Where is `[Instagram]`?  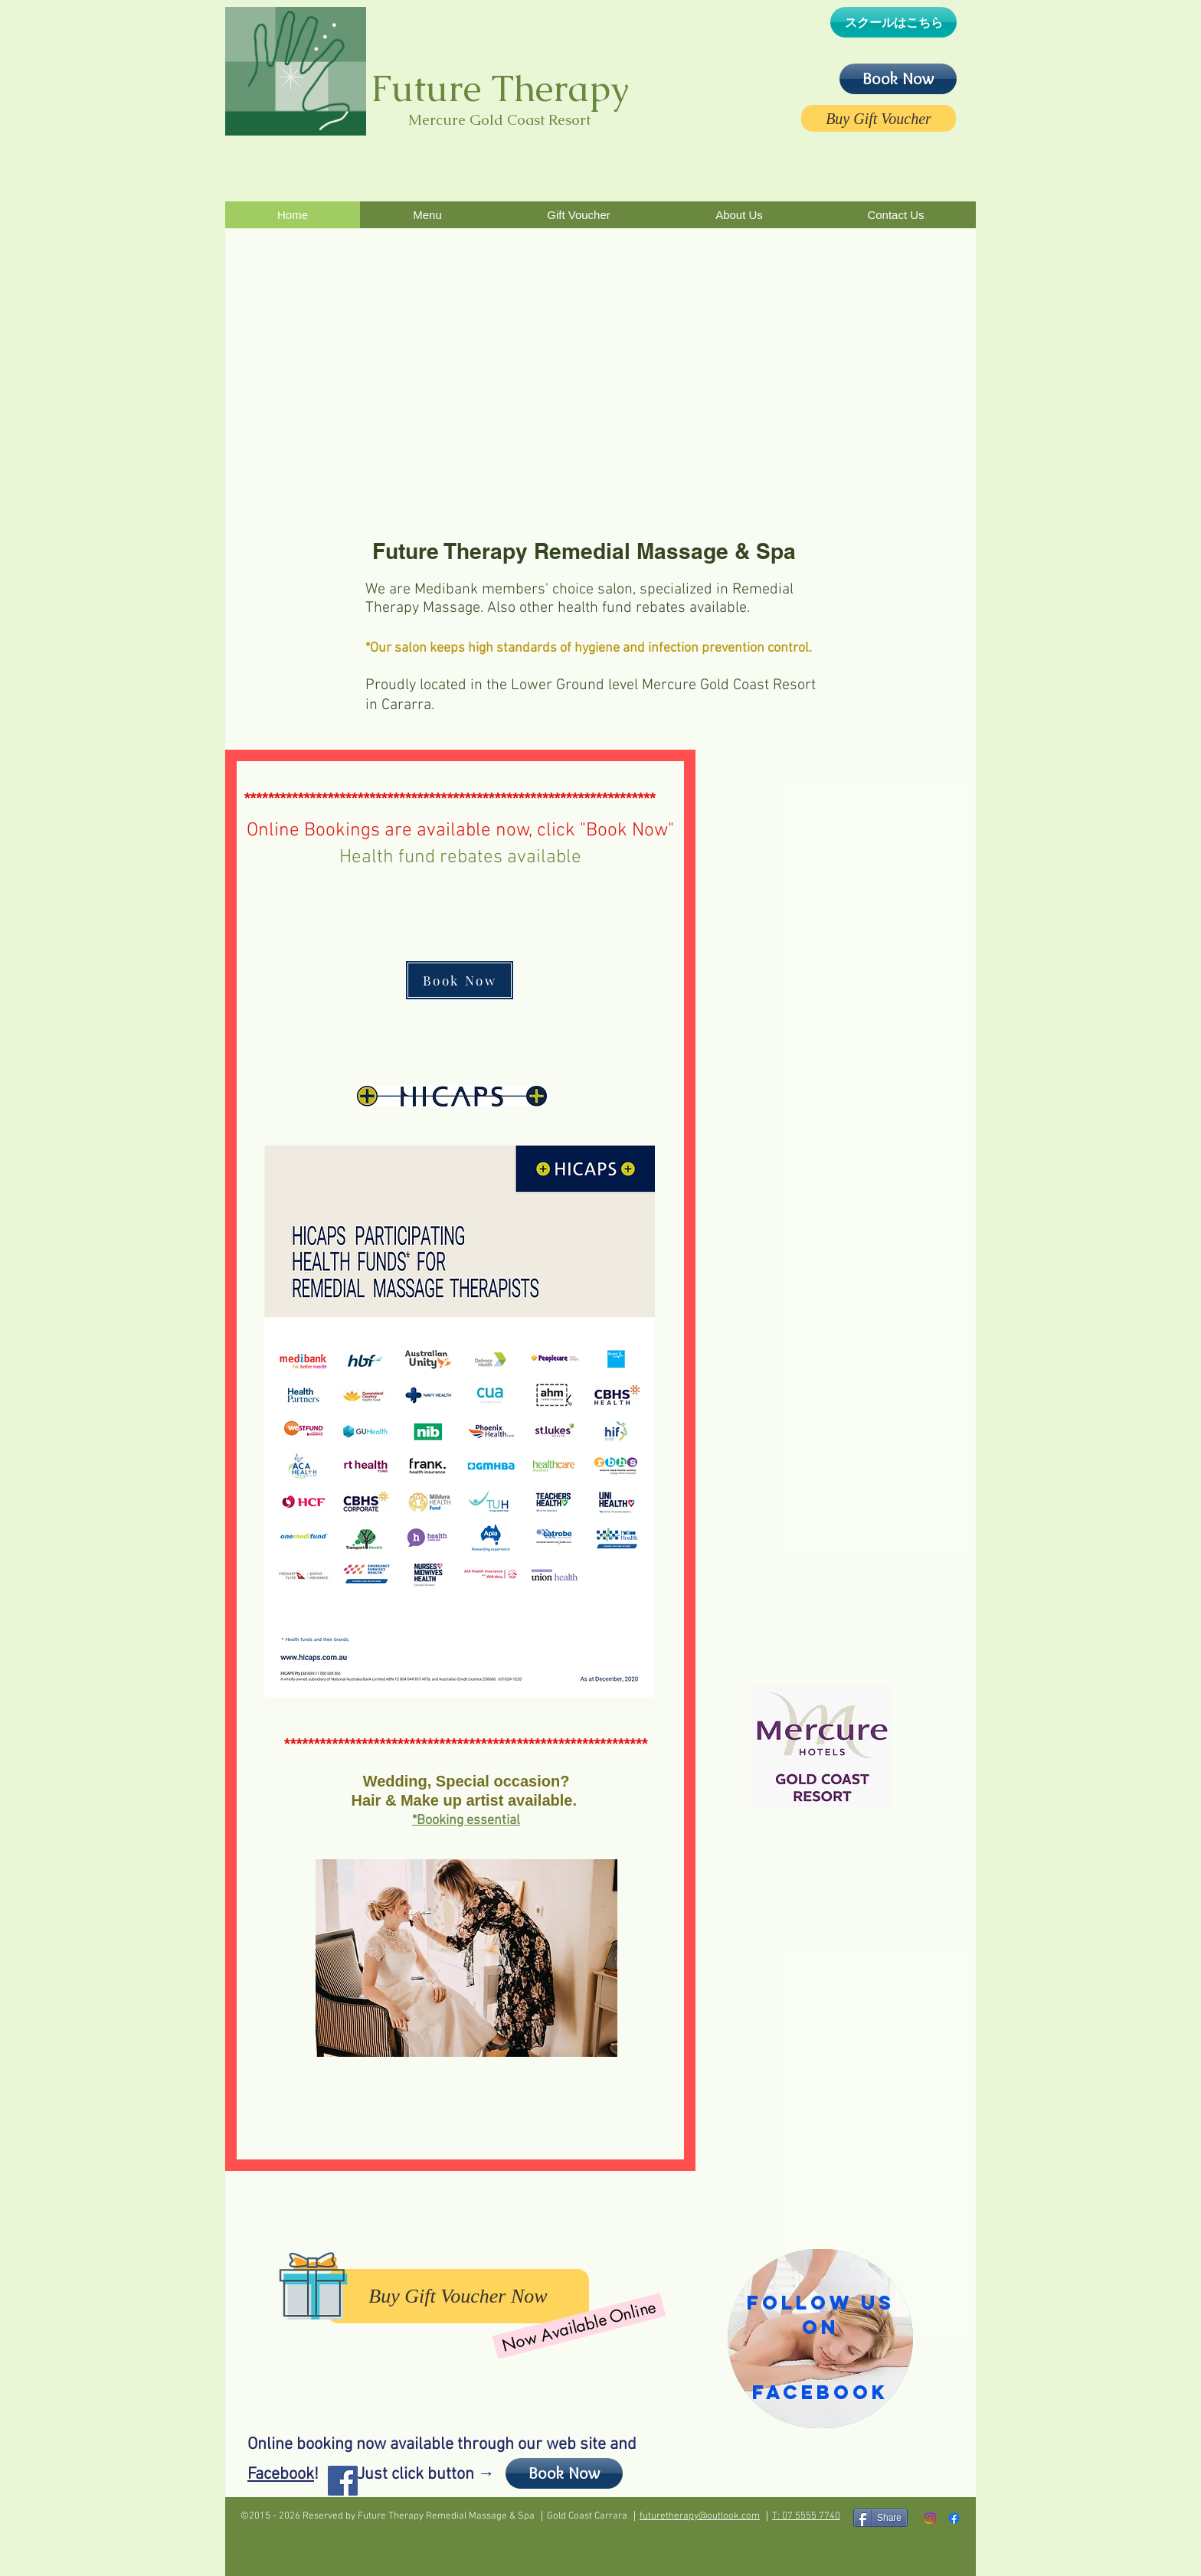 [Instagram] is located at coordinates (930, 2518).